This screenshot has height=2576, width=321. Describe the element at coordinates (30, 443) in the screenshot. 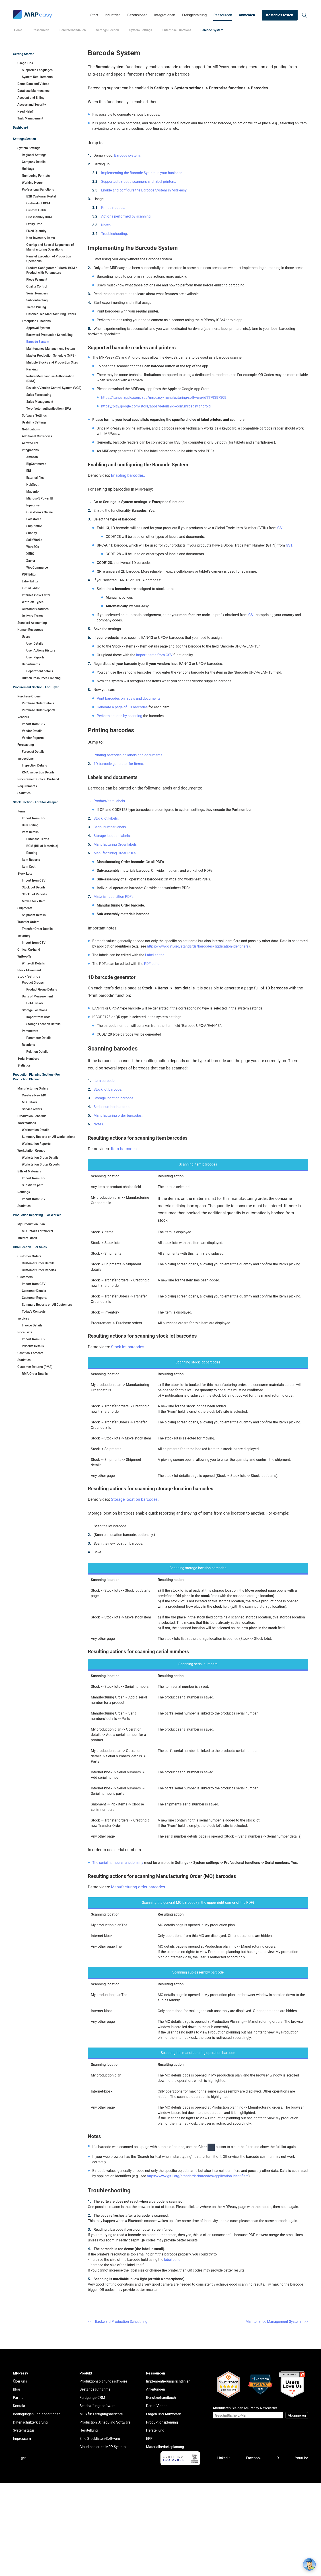

I see `Allowed IPs` at that location.